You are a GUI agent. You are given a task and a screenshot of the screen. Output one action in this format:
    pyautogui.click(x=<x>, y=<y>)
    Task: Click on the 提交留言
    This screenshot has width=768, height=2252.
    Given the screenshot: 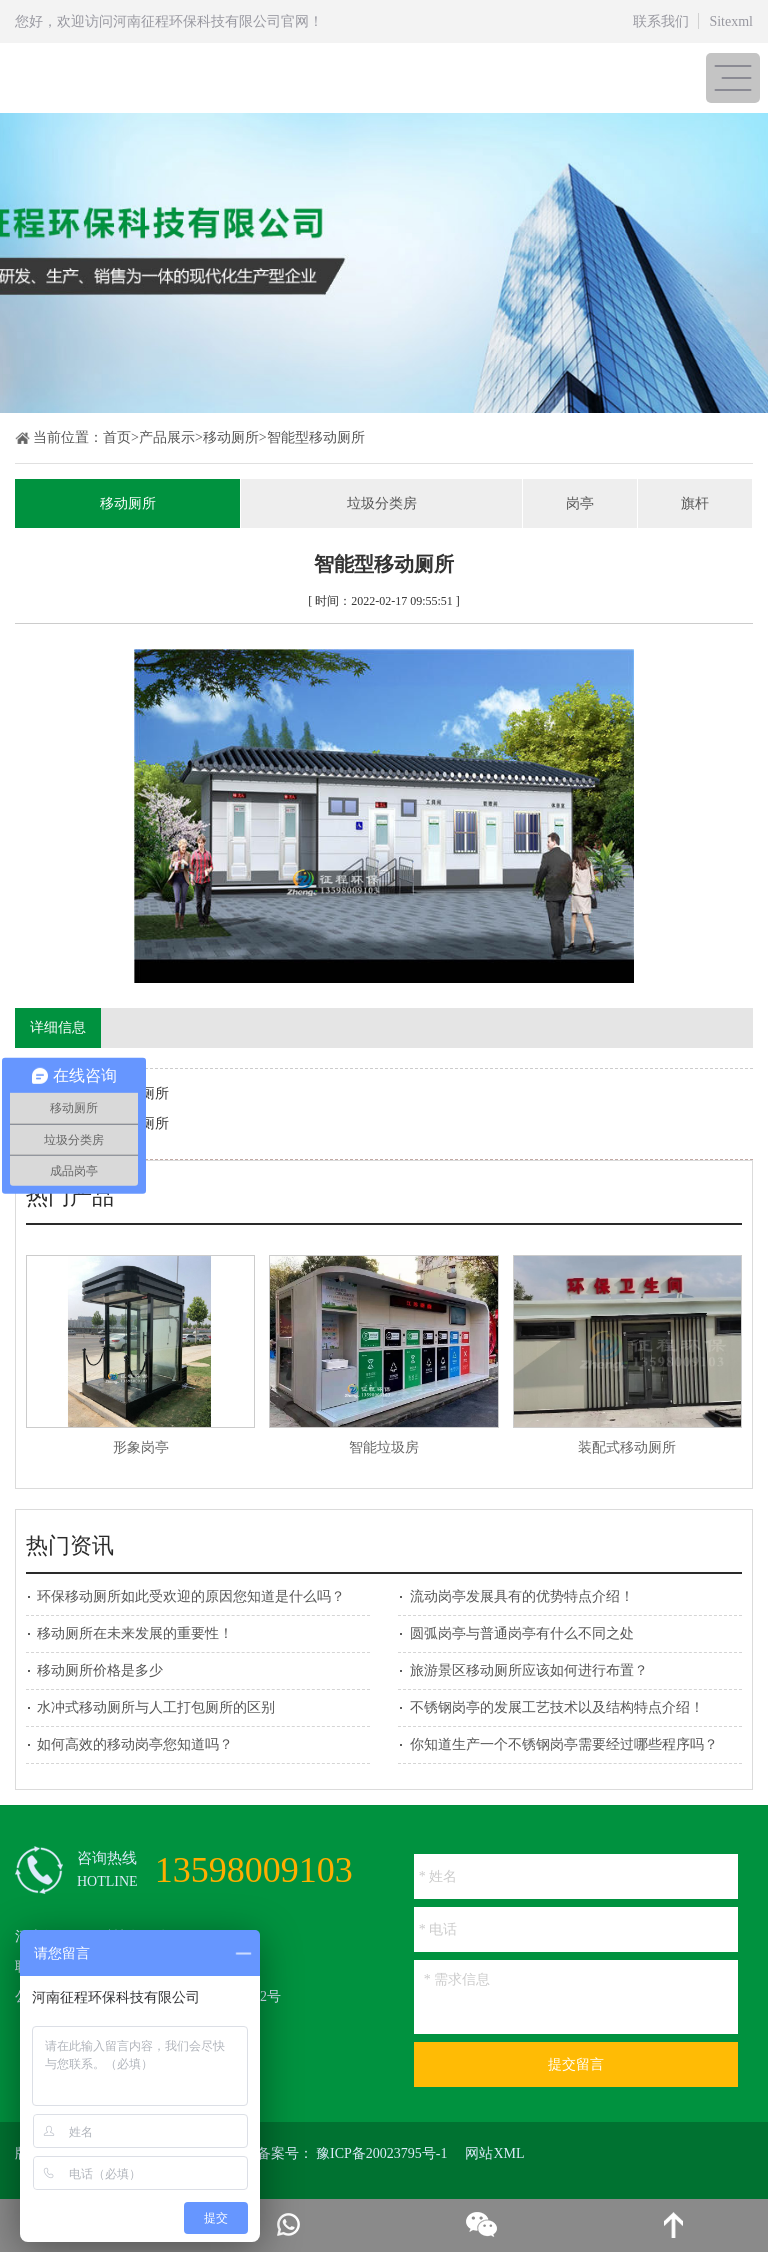 What is the action you would take?
    pyautogui.click(x=576, y=2064)
    